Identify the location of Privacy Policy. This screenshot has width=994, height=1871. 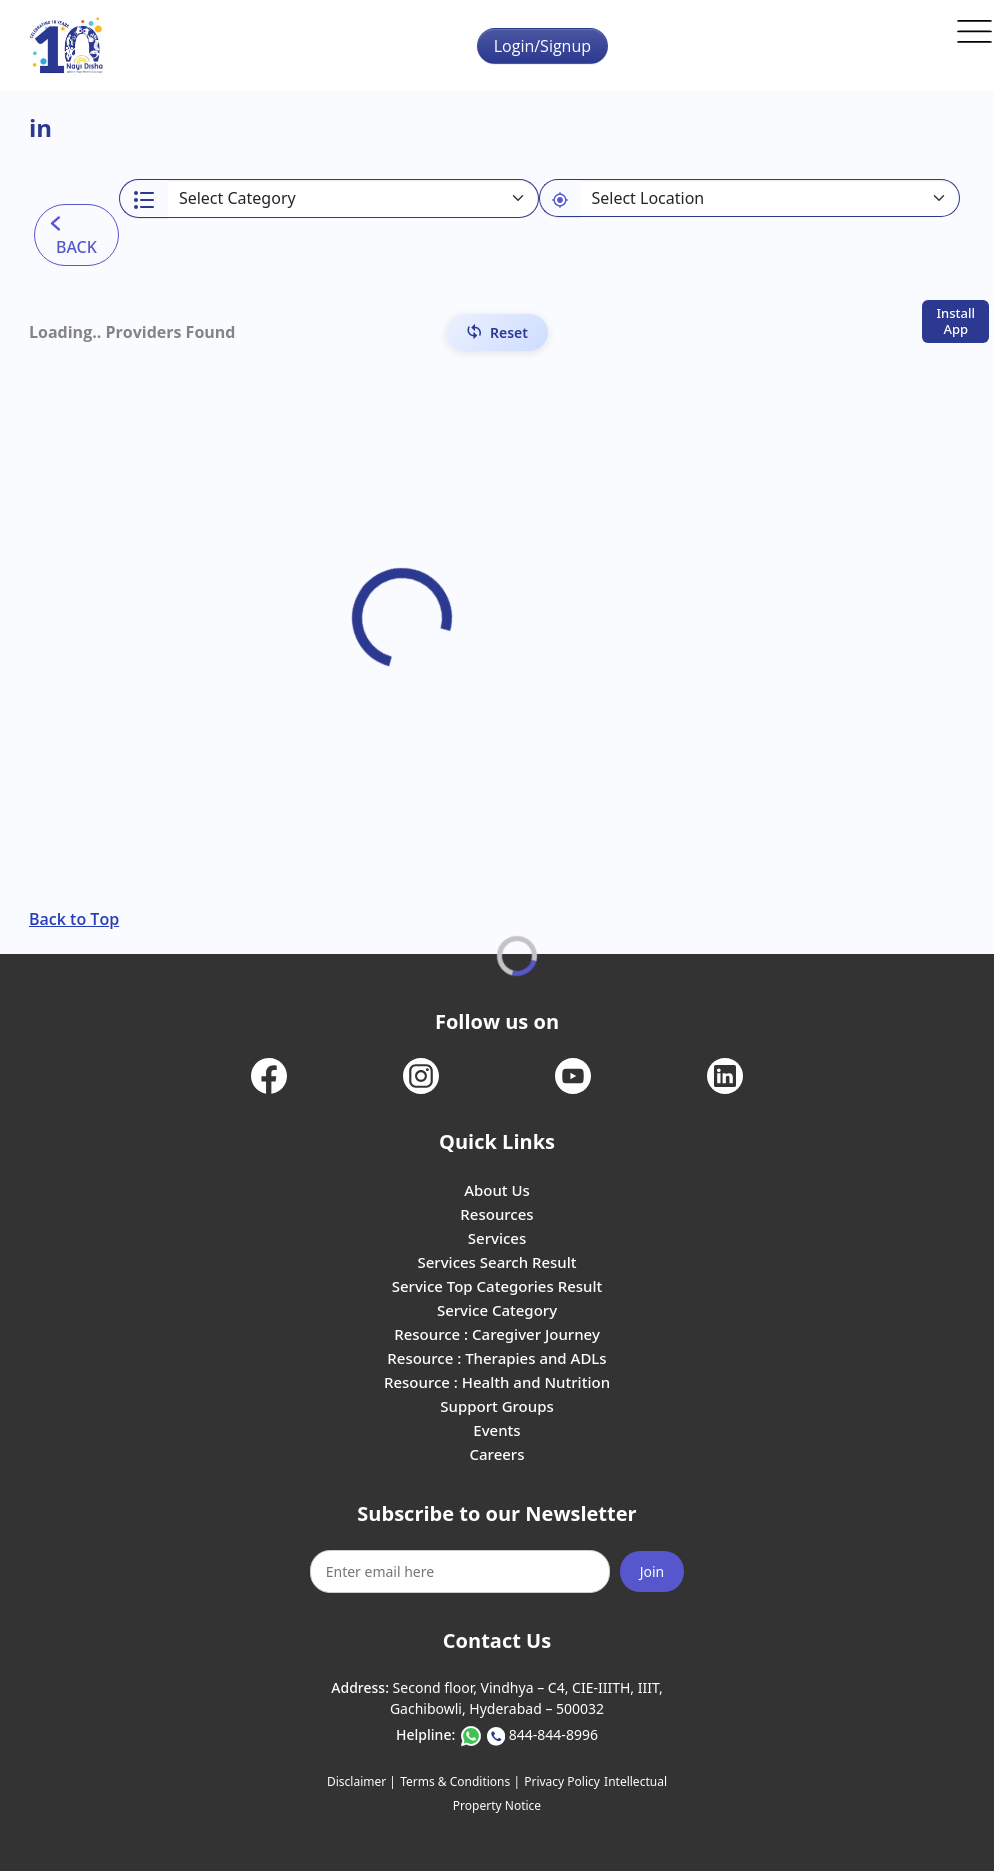
(562, 1781).